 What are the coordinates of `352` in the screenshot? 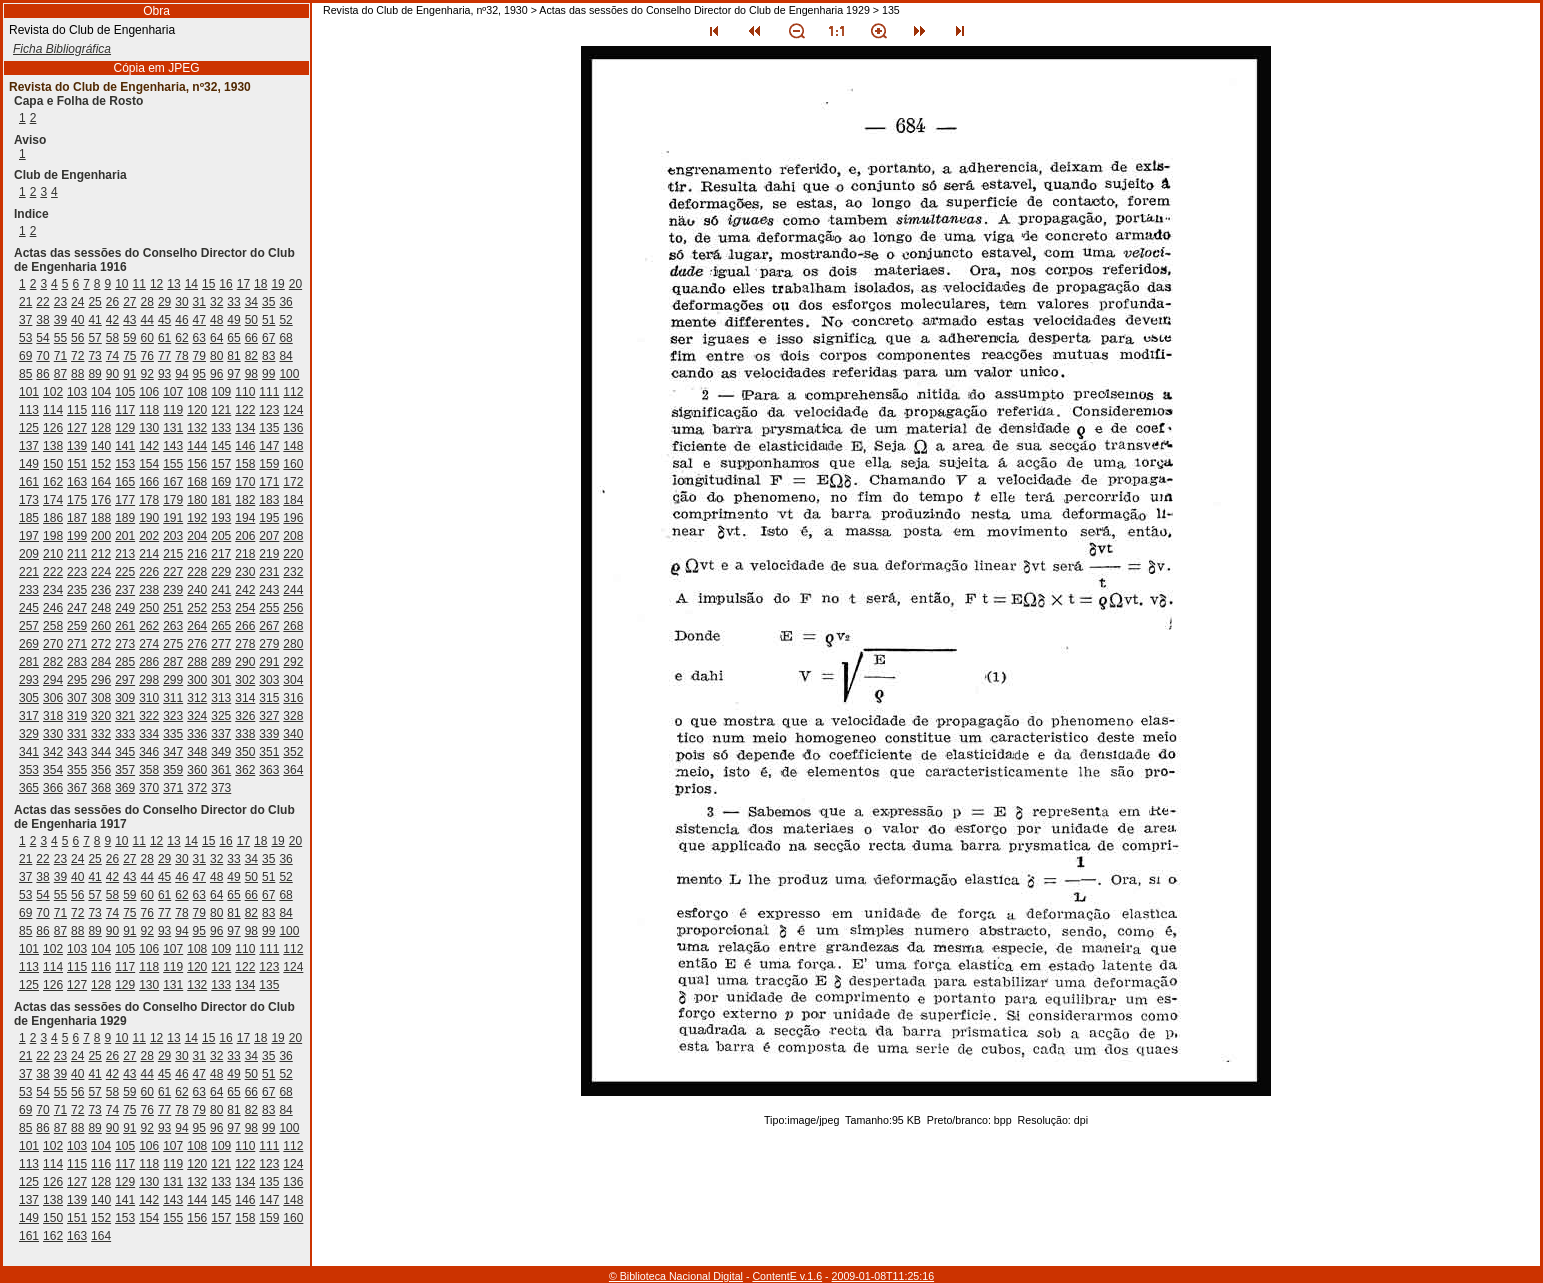 It's located at (293, 752).